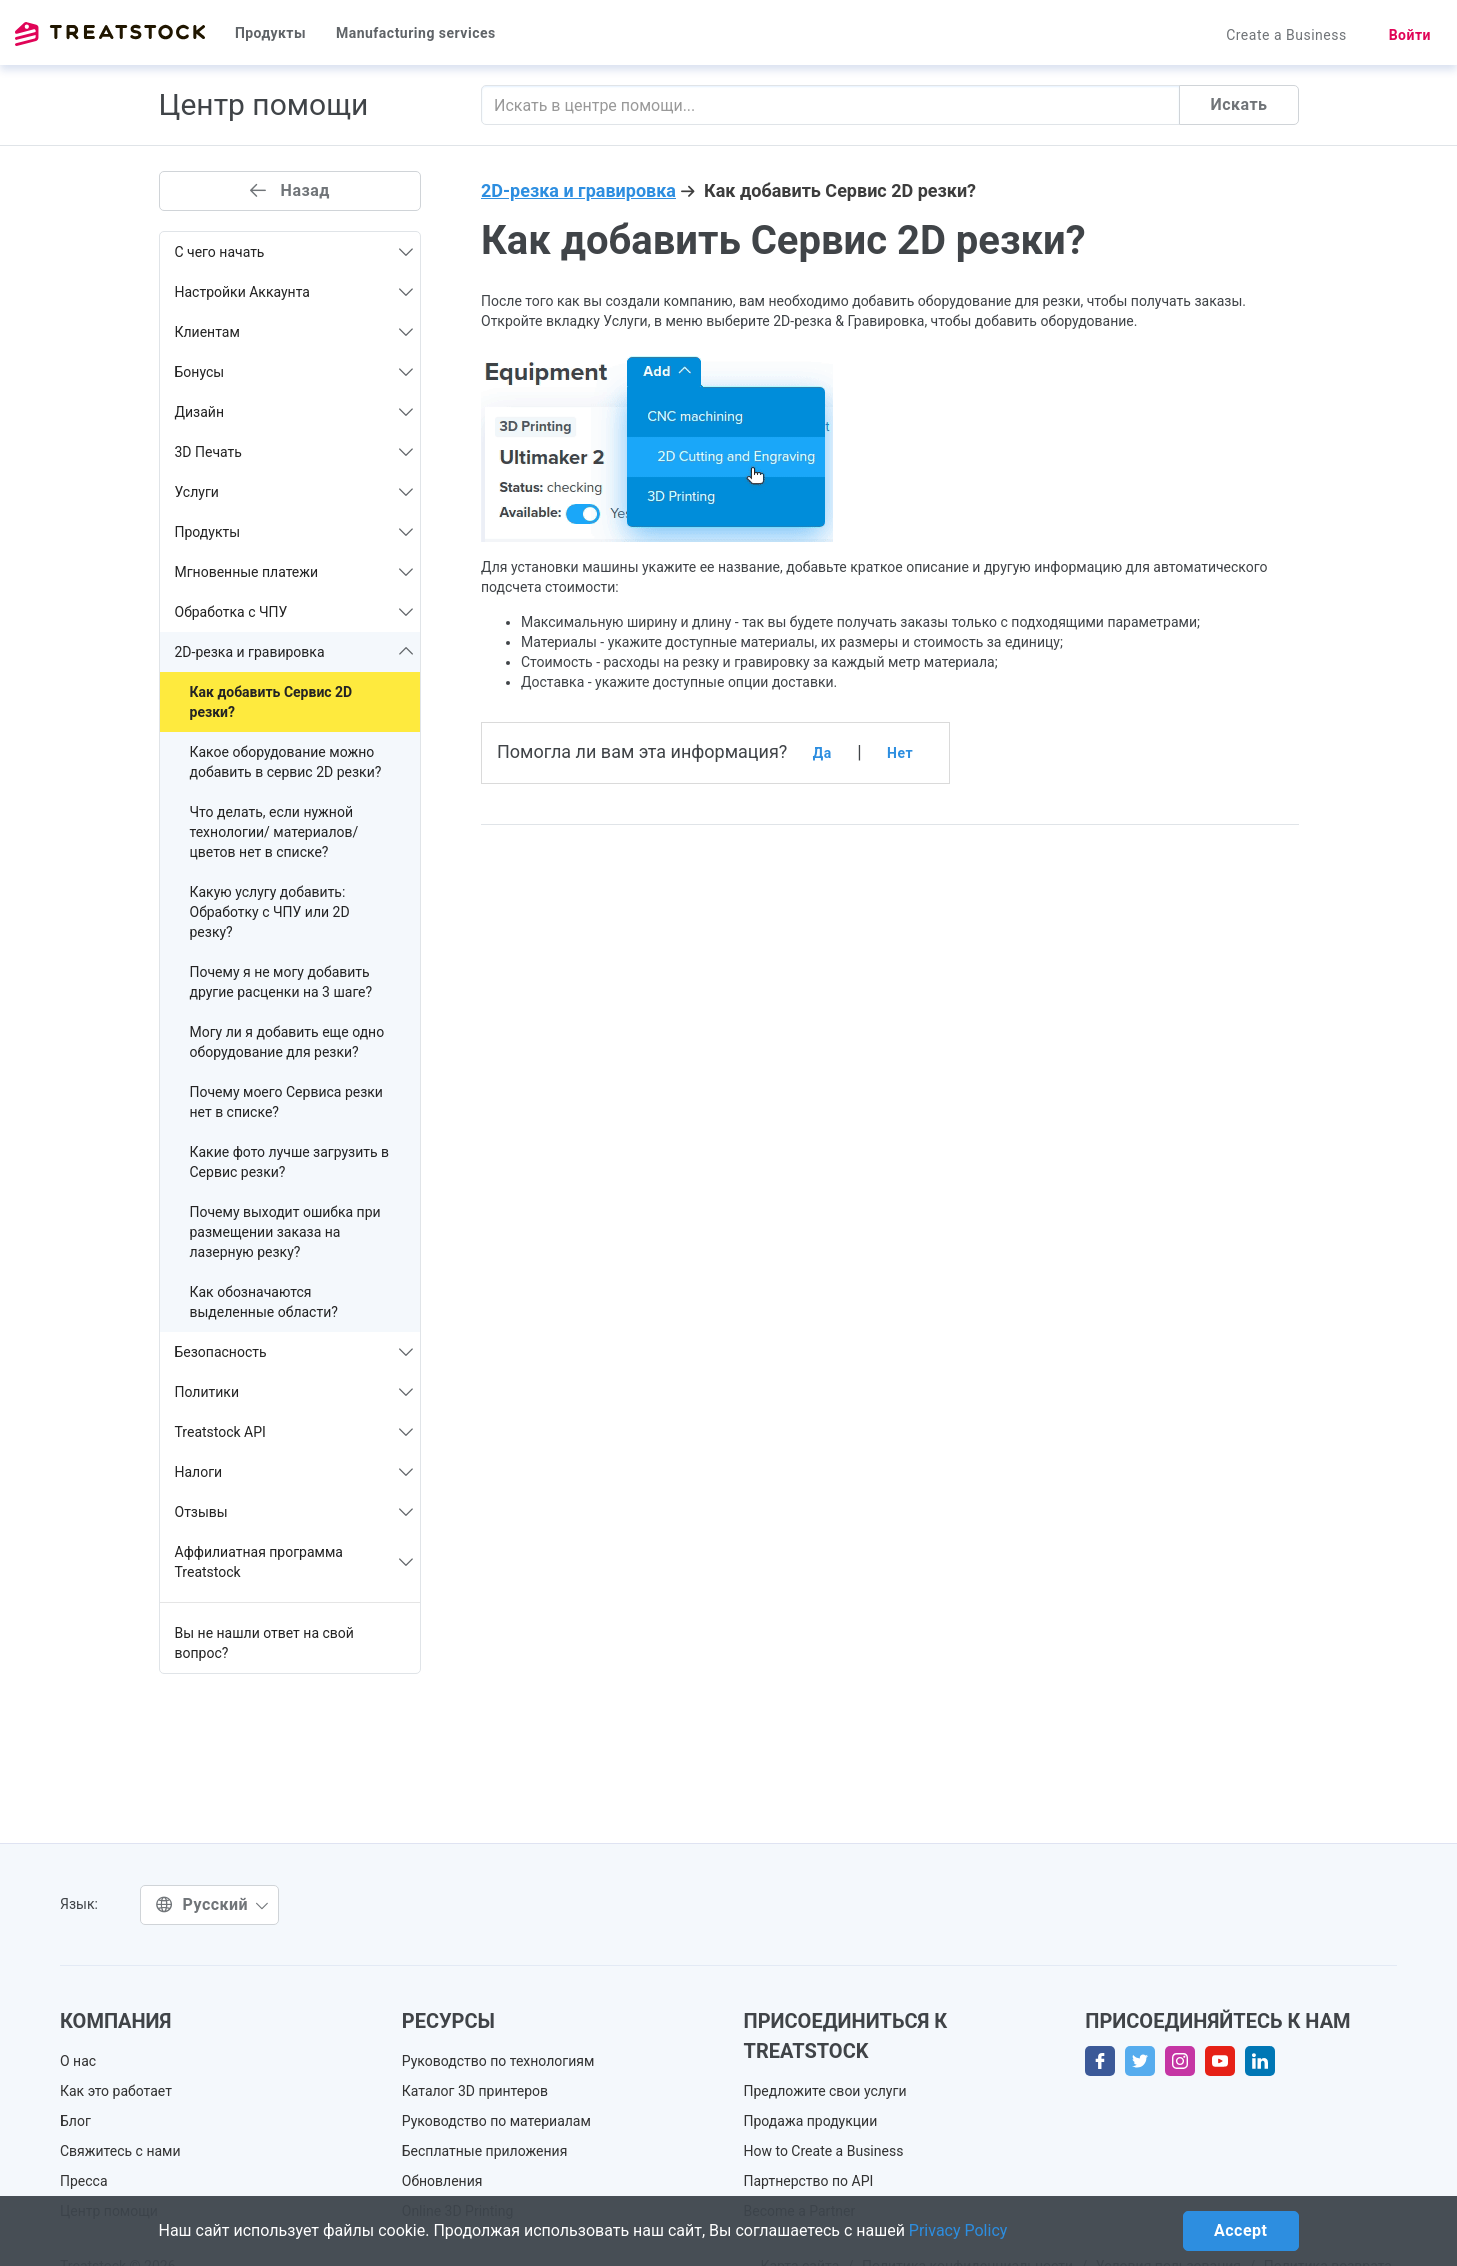 Image resolution: width=1457 pixels, height=2266 pixels. I want to click on Бесплатные приложения, so click(485, 2151).